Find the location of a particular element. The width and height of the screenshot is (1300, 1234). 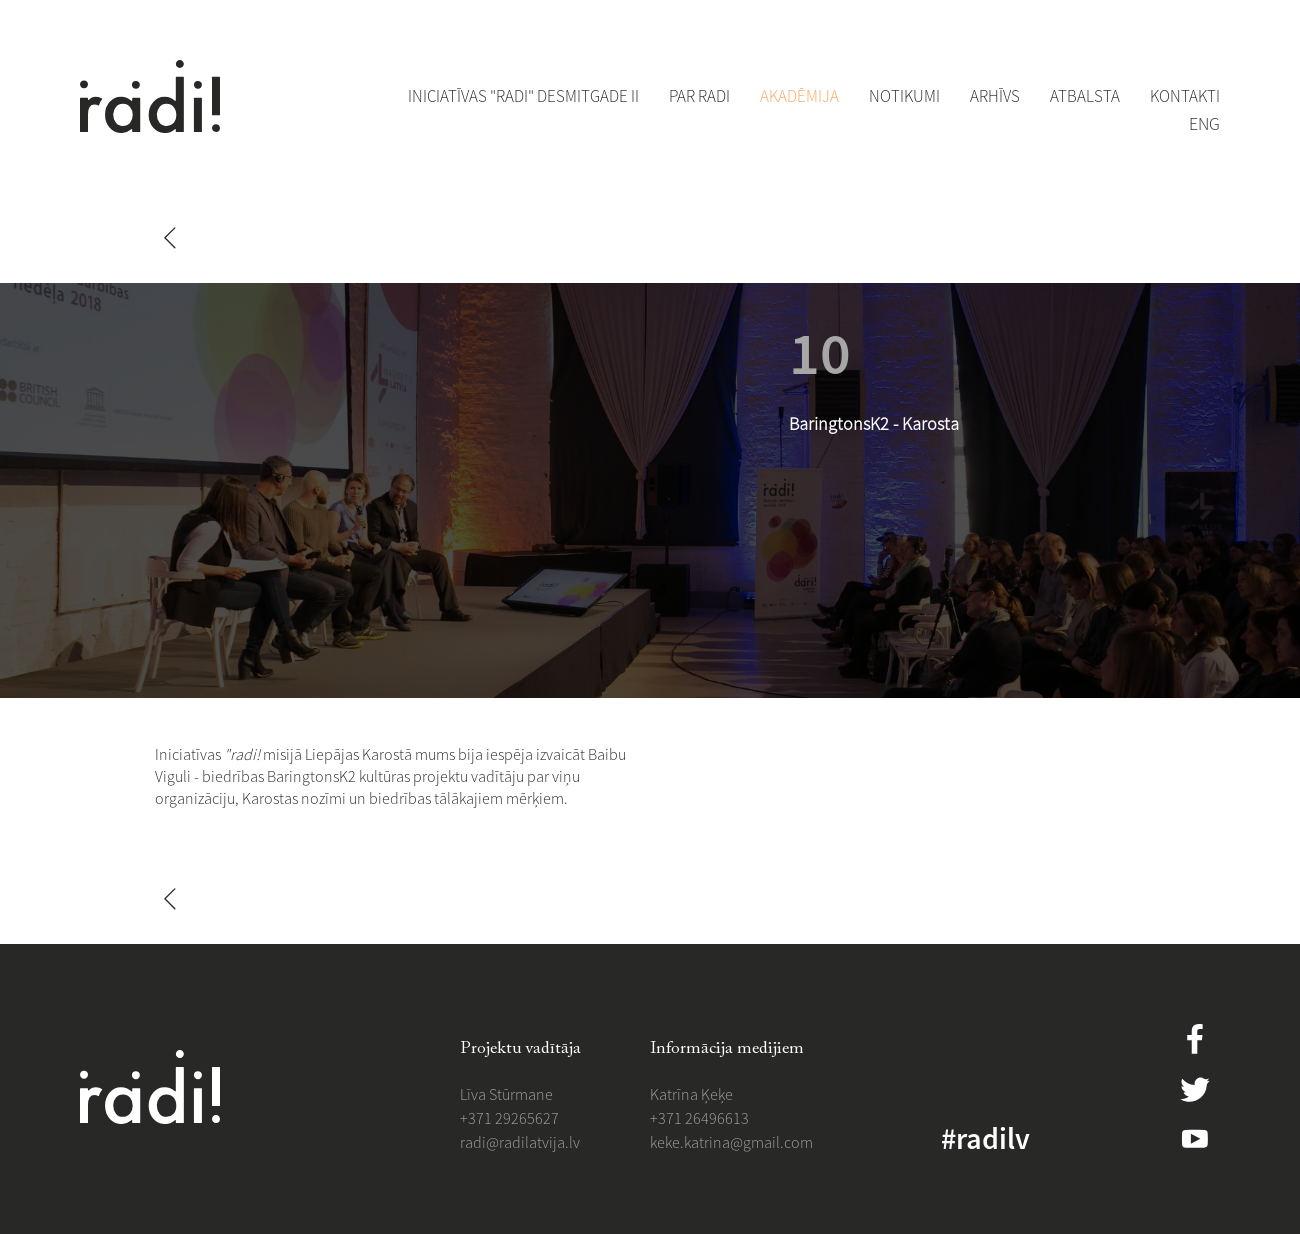

#radilv is located at coordinates (985, 1138).